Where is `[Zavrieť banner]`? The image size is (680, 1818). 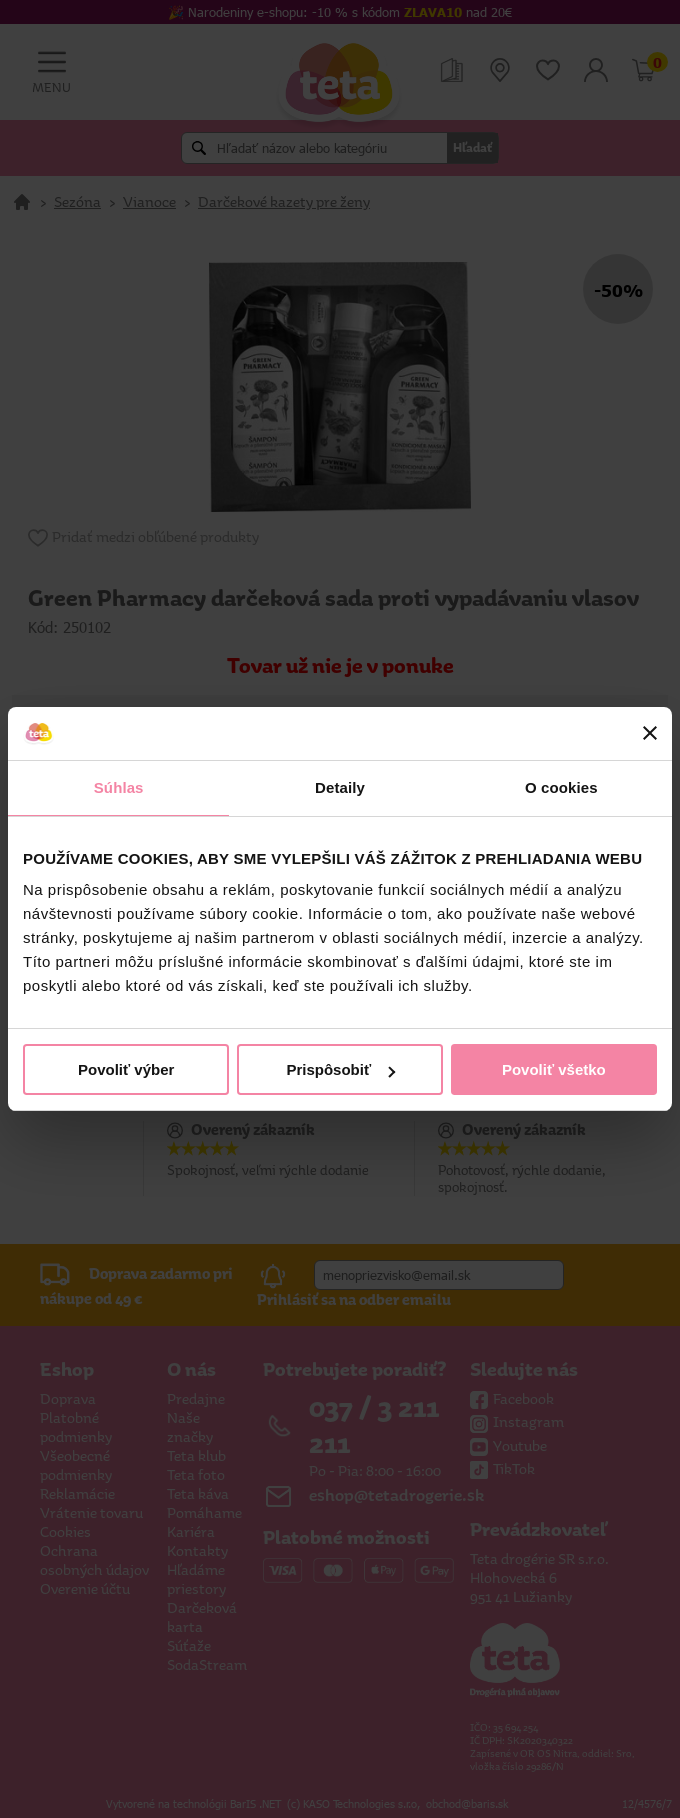 [Zavrieť banner] is located at coordinates (650, 733).